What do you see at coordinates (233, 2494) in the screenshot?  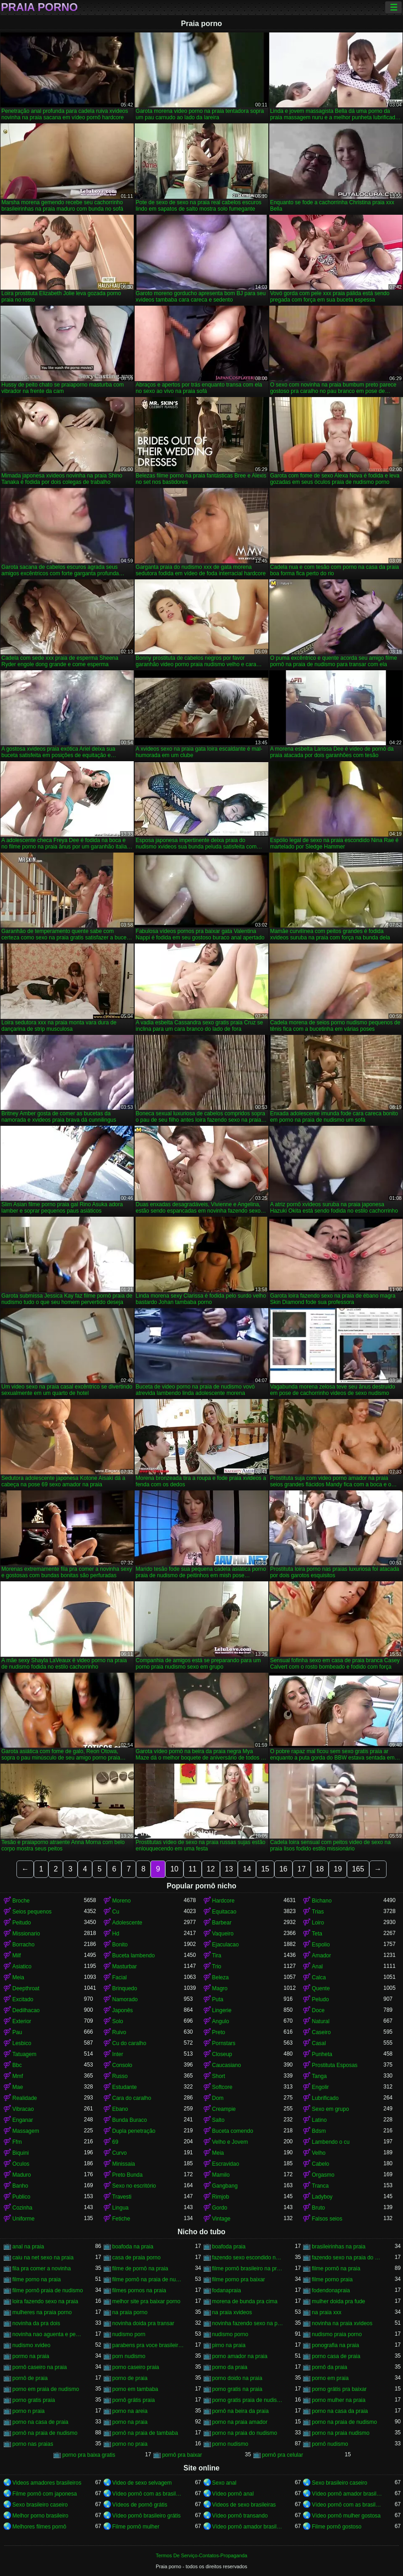 I see `Vídeo pornô anal` at bounding box center [233, 2494].